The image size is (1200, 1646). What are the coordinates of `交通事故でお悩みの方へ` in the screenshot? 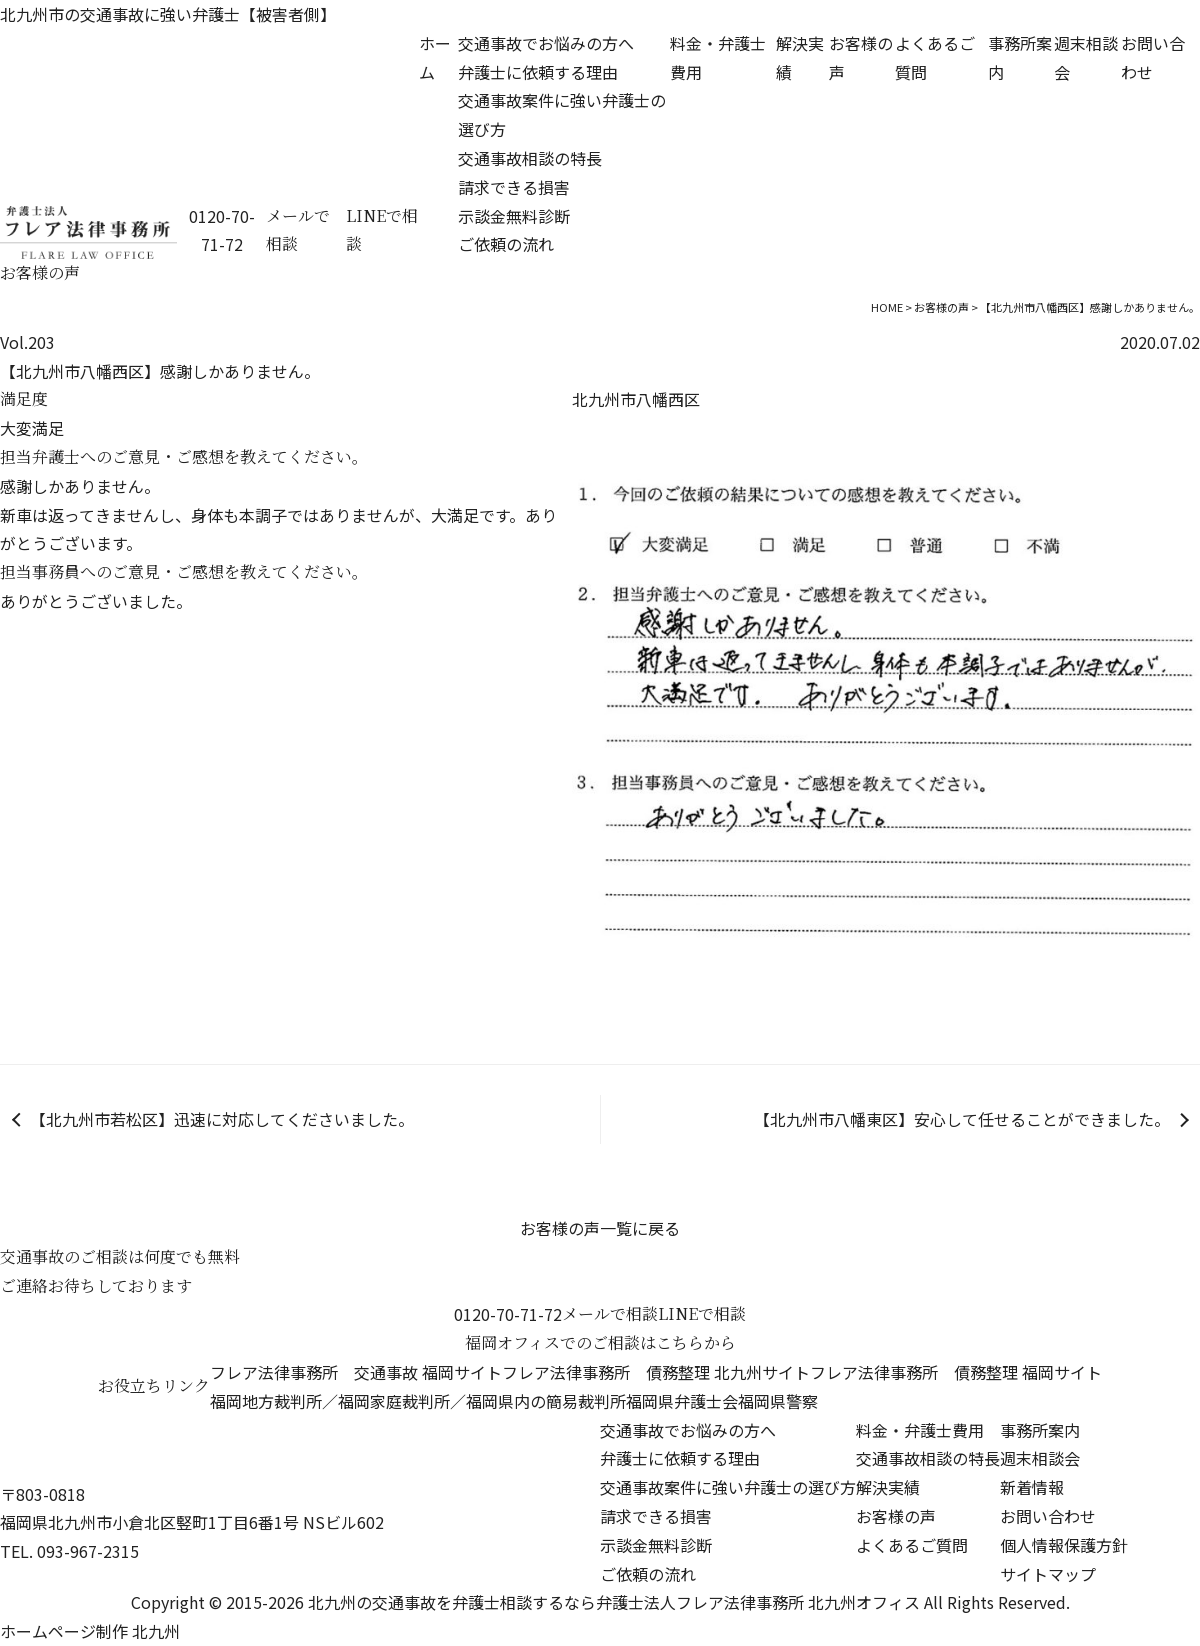 It's located at (546, 43).